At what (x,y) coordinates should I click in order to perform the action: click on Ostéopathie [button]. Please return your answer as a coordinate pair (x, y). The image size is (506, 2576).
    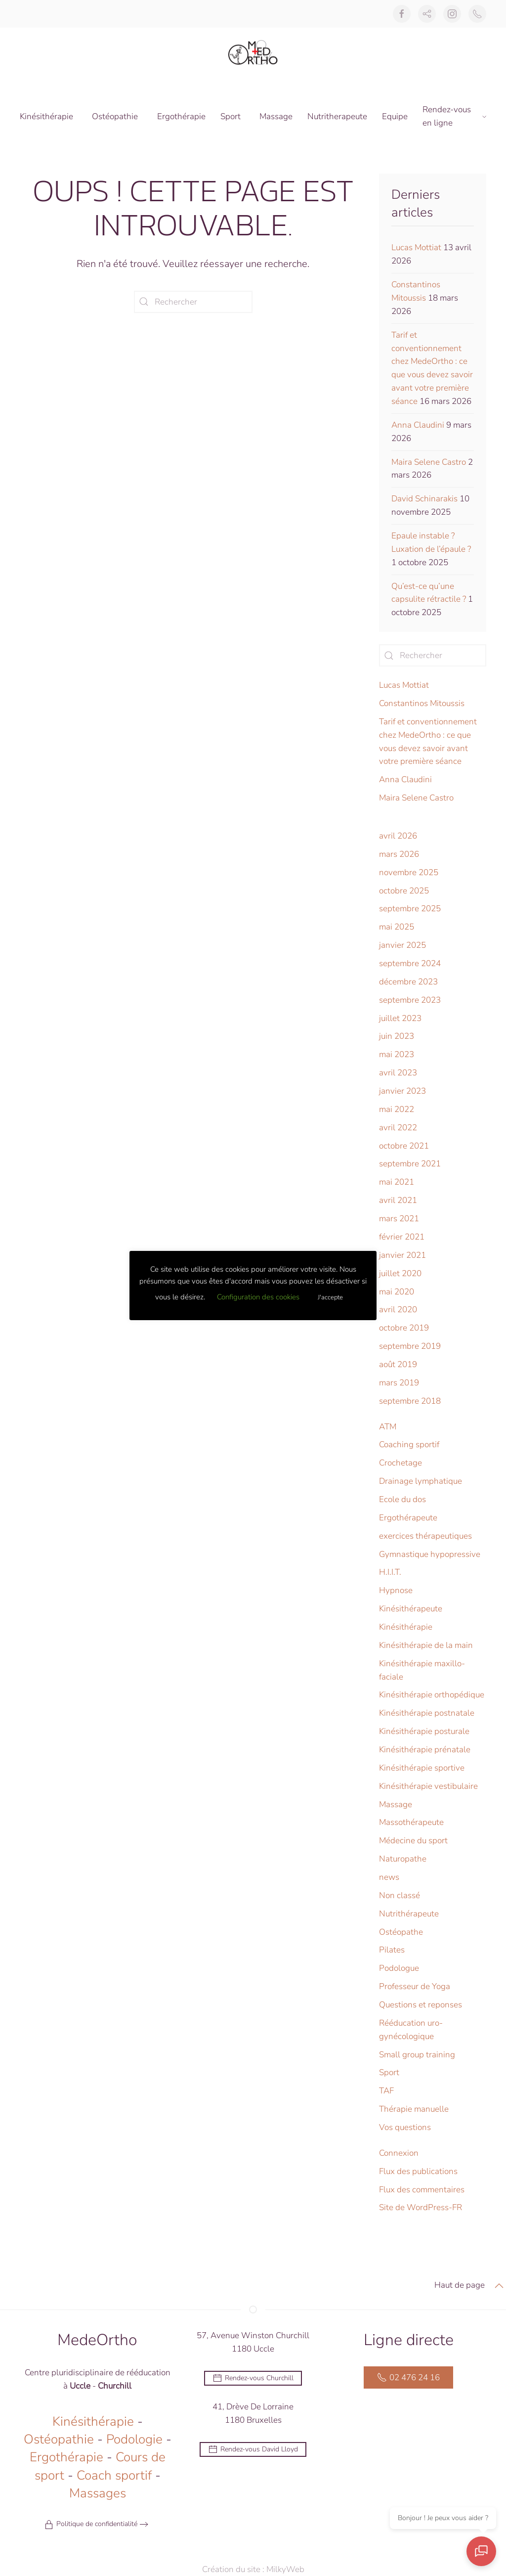
    Looking at the image, I should click on (115, 116).